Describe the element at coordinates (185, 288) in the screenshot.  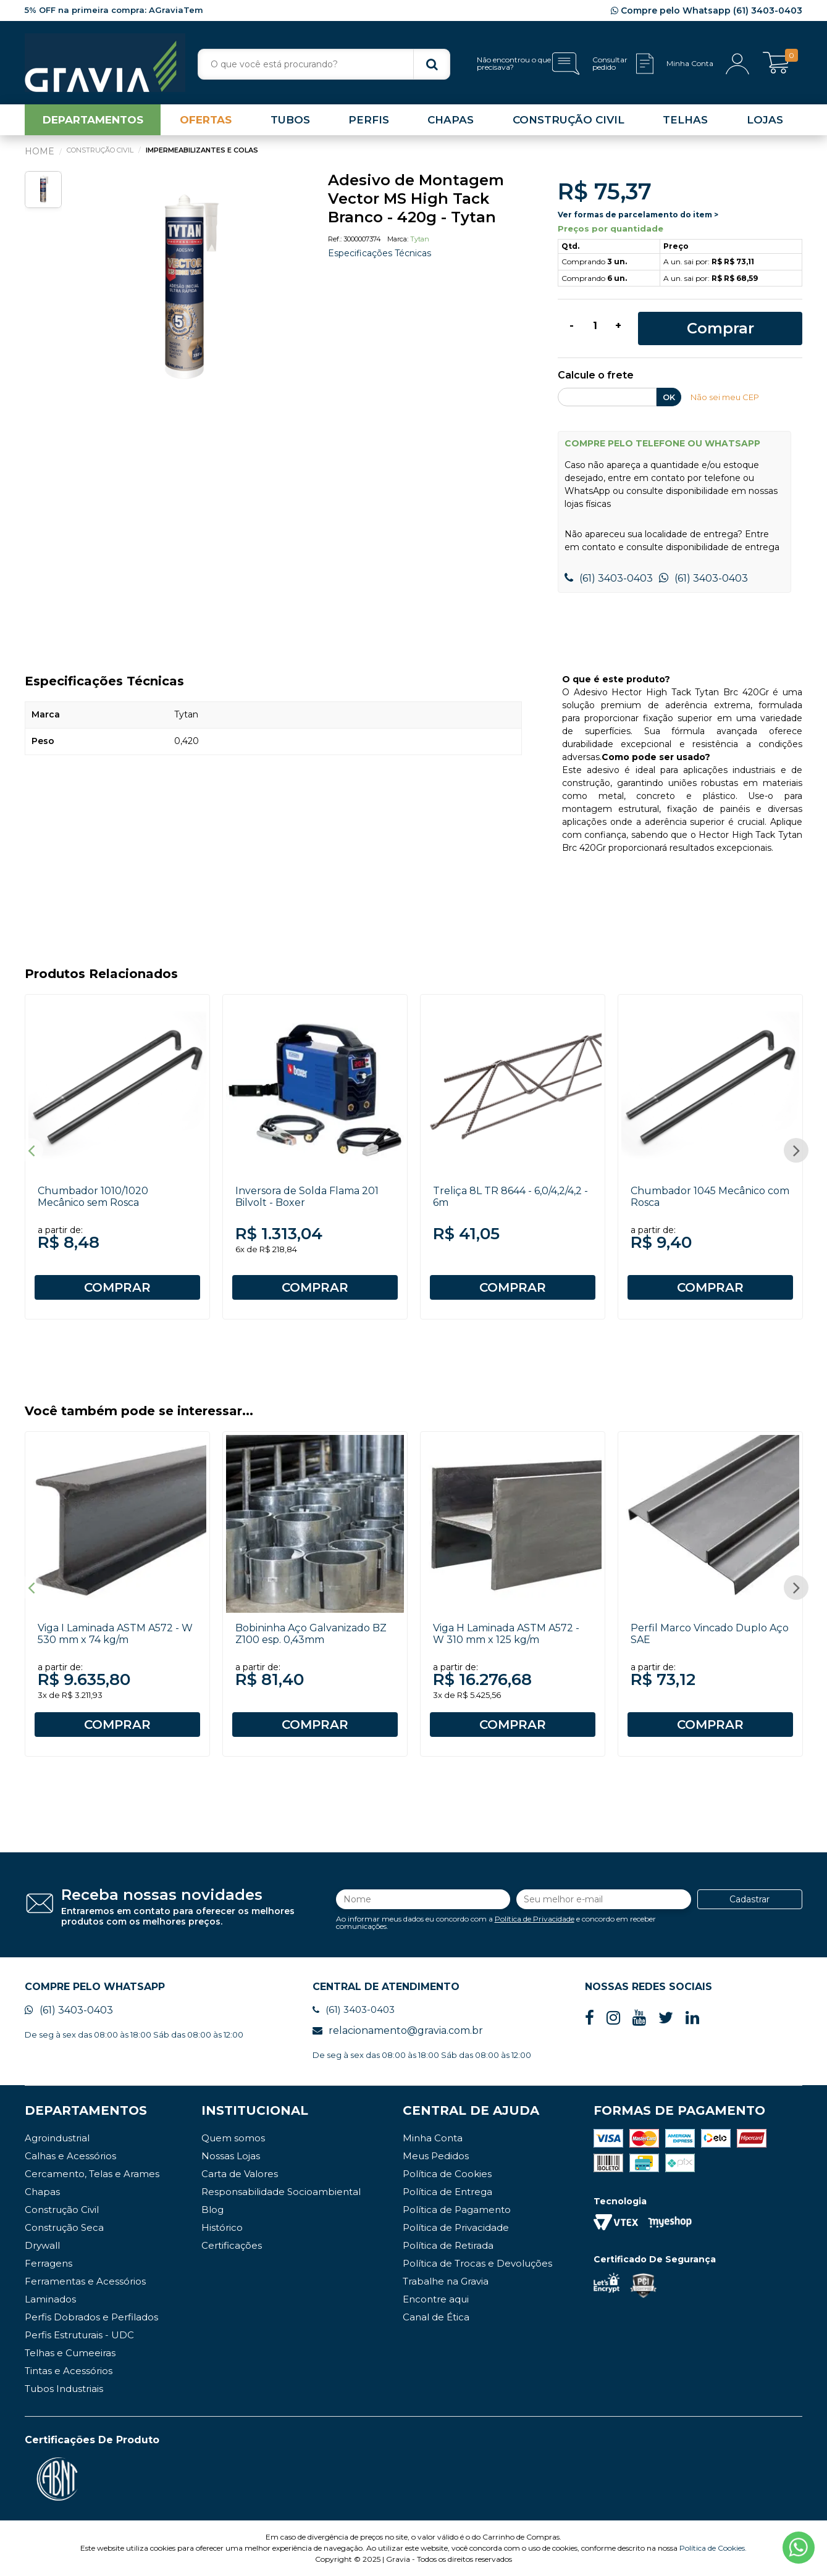
I see `[option]` at that location.